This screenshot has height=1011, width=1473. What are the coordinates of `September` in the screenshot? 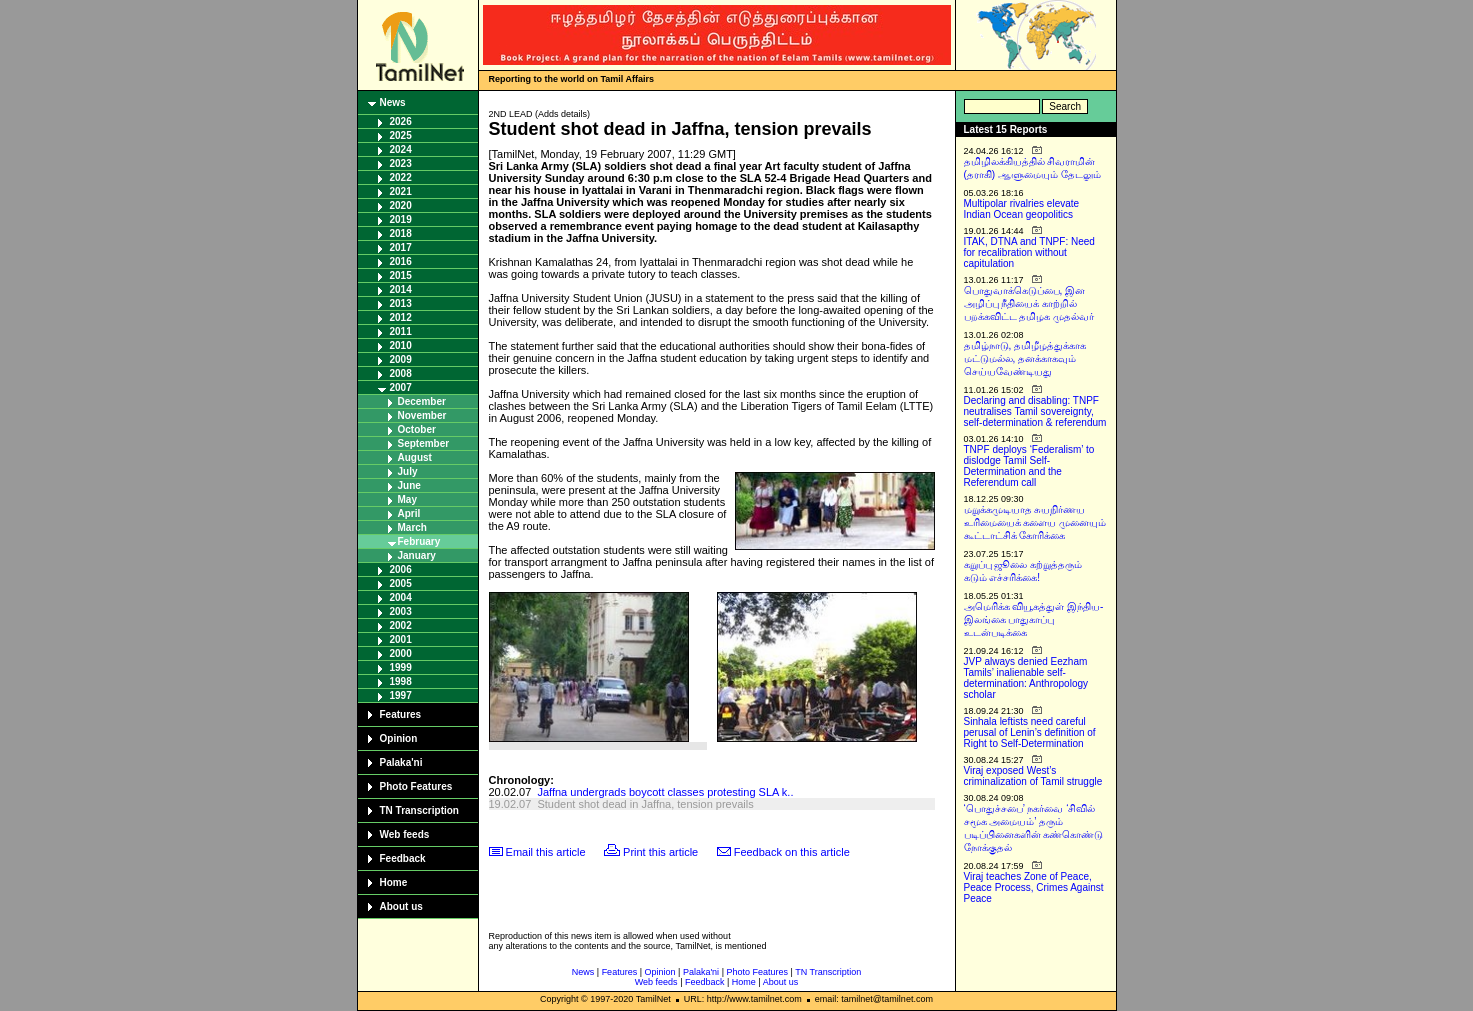 It's located at (424, 443).